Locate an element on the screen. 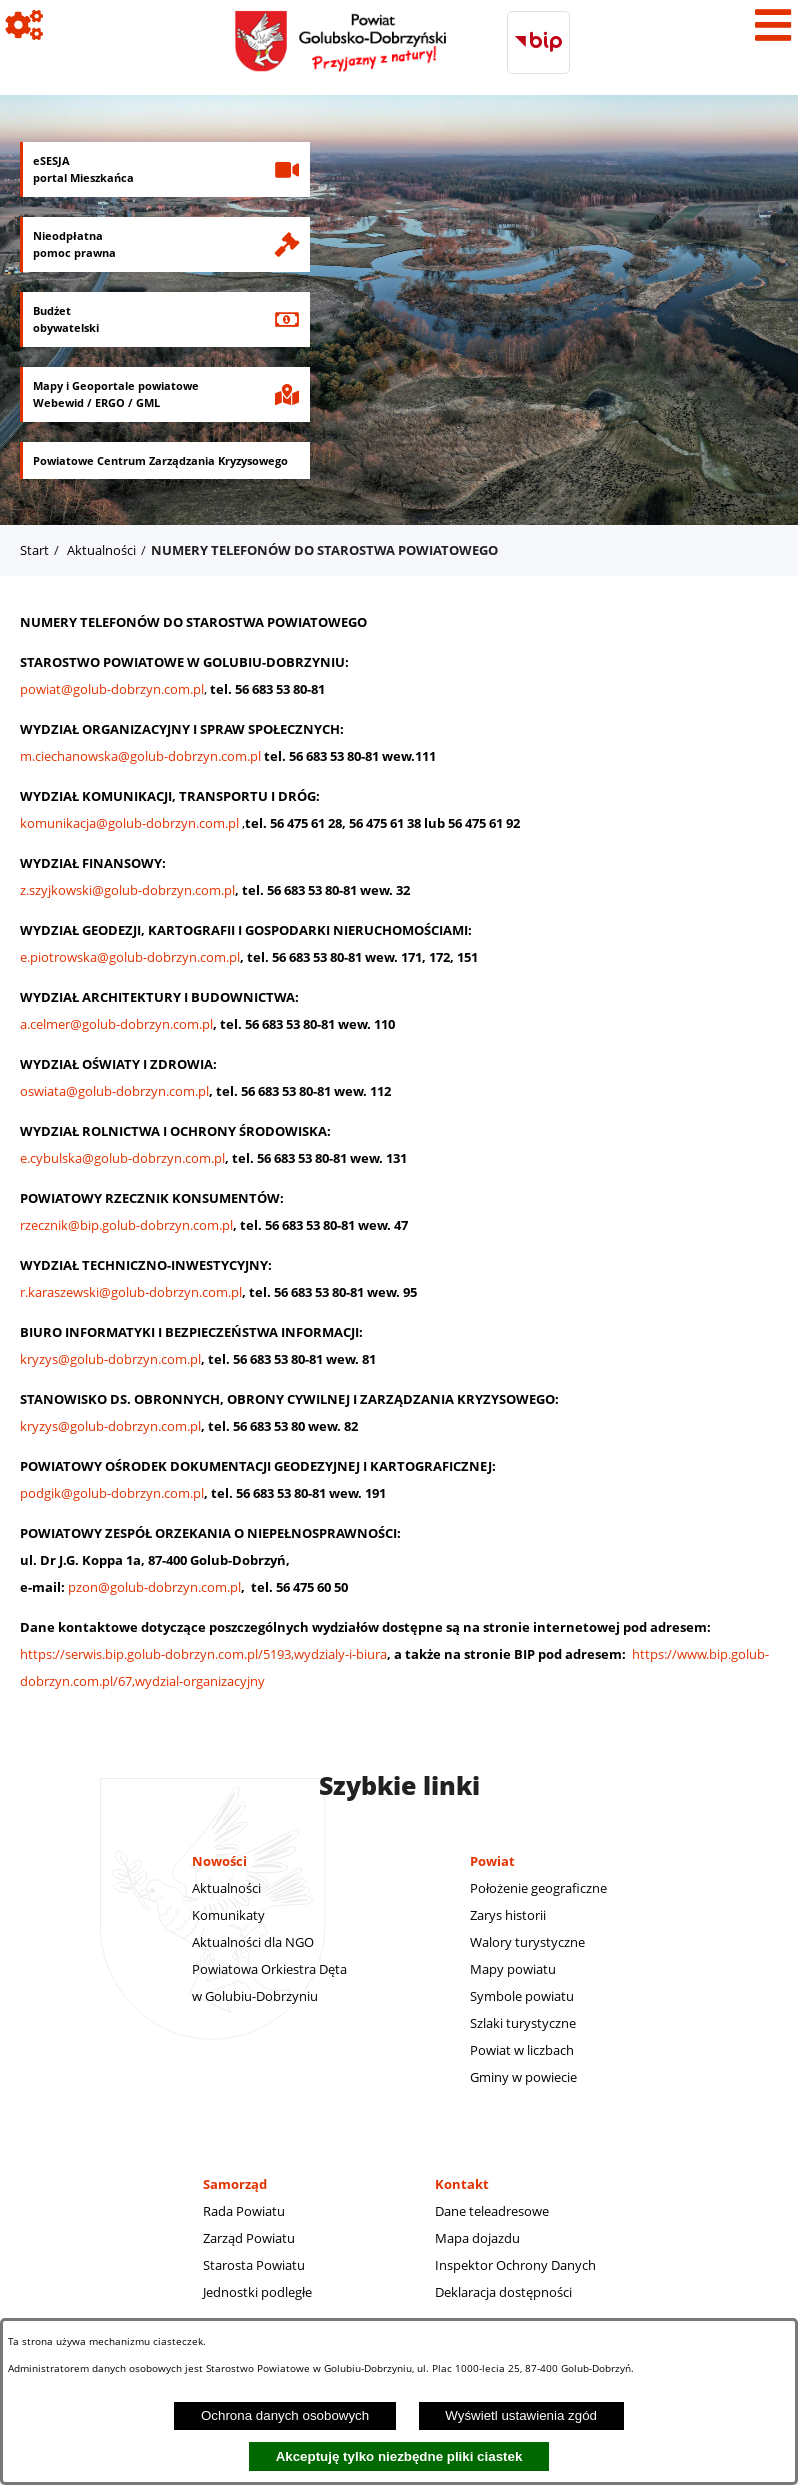  Start is located at coordinates (34, 550).